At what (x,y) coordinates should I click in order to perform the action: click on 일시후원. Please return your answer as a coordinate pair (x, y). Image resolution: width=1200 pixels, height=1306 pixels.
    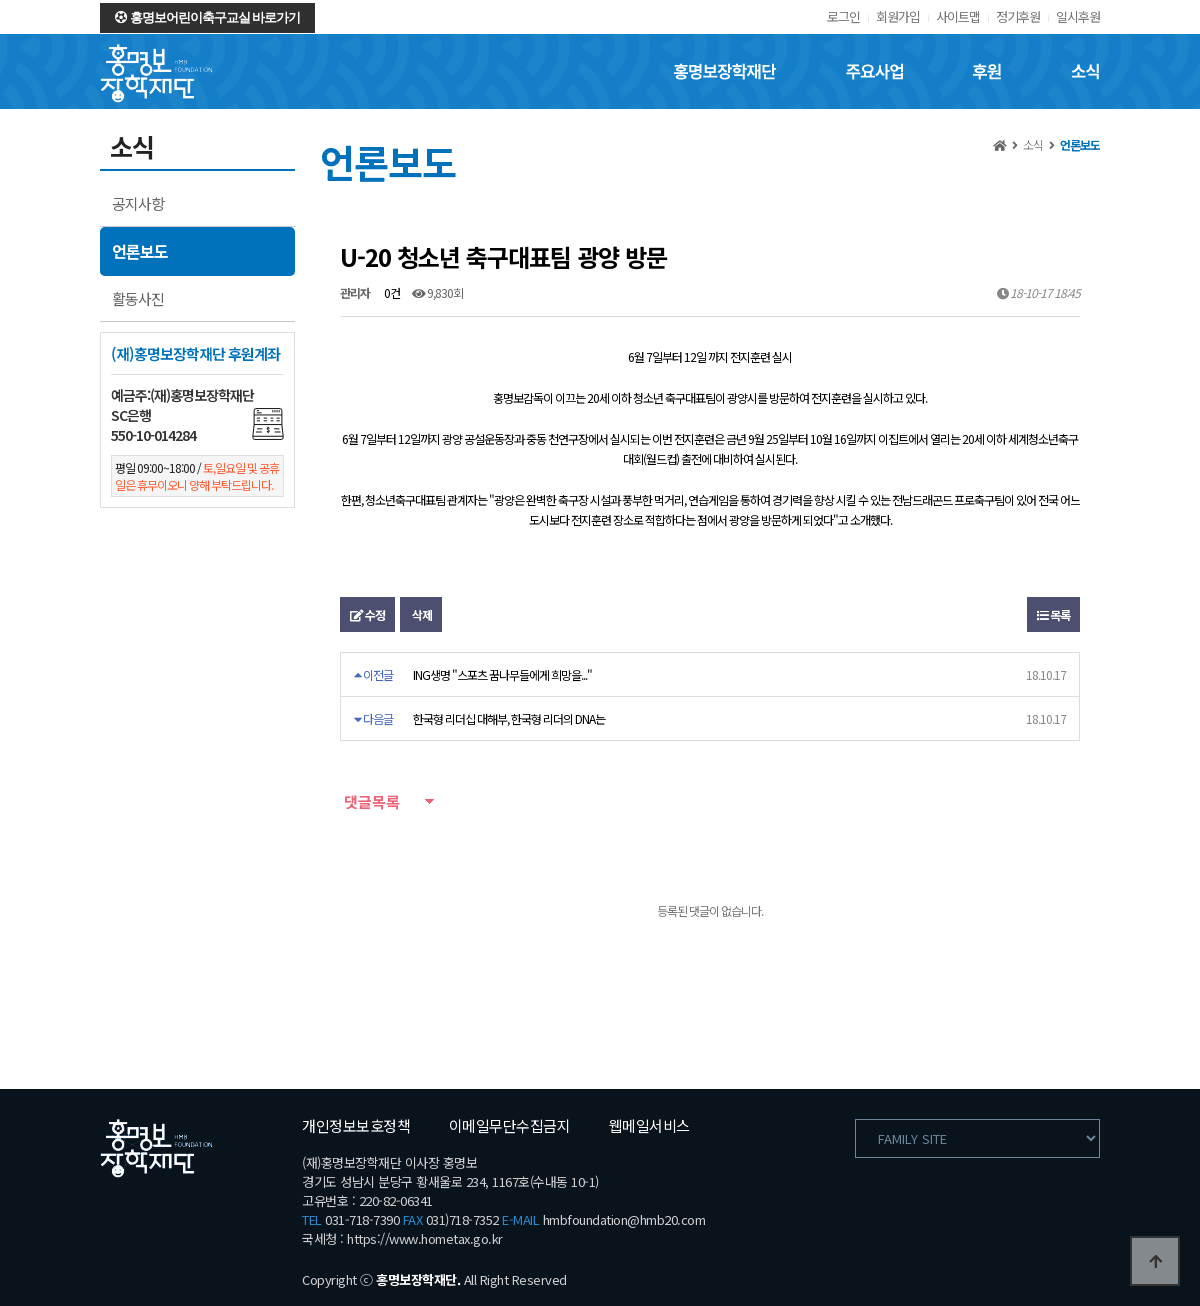
    Looking at the image, I should click on (1078, 16).